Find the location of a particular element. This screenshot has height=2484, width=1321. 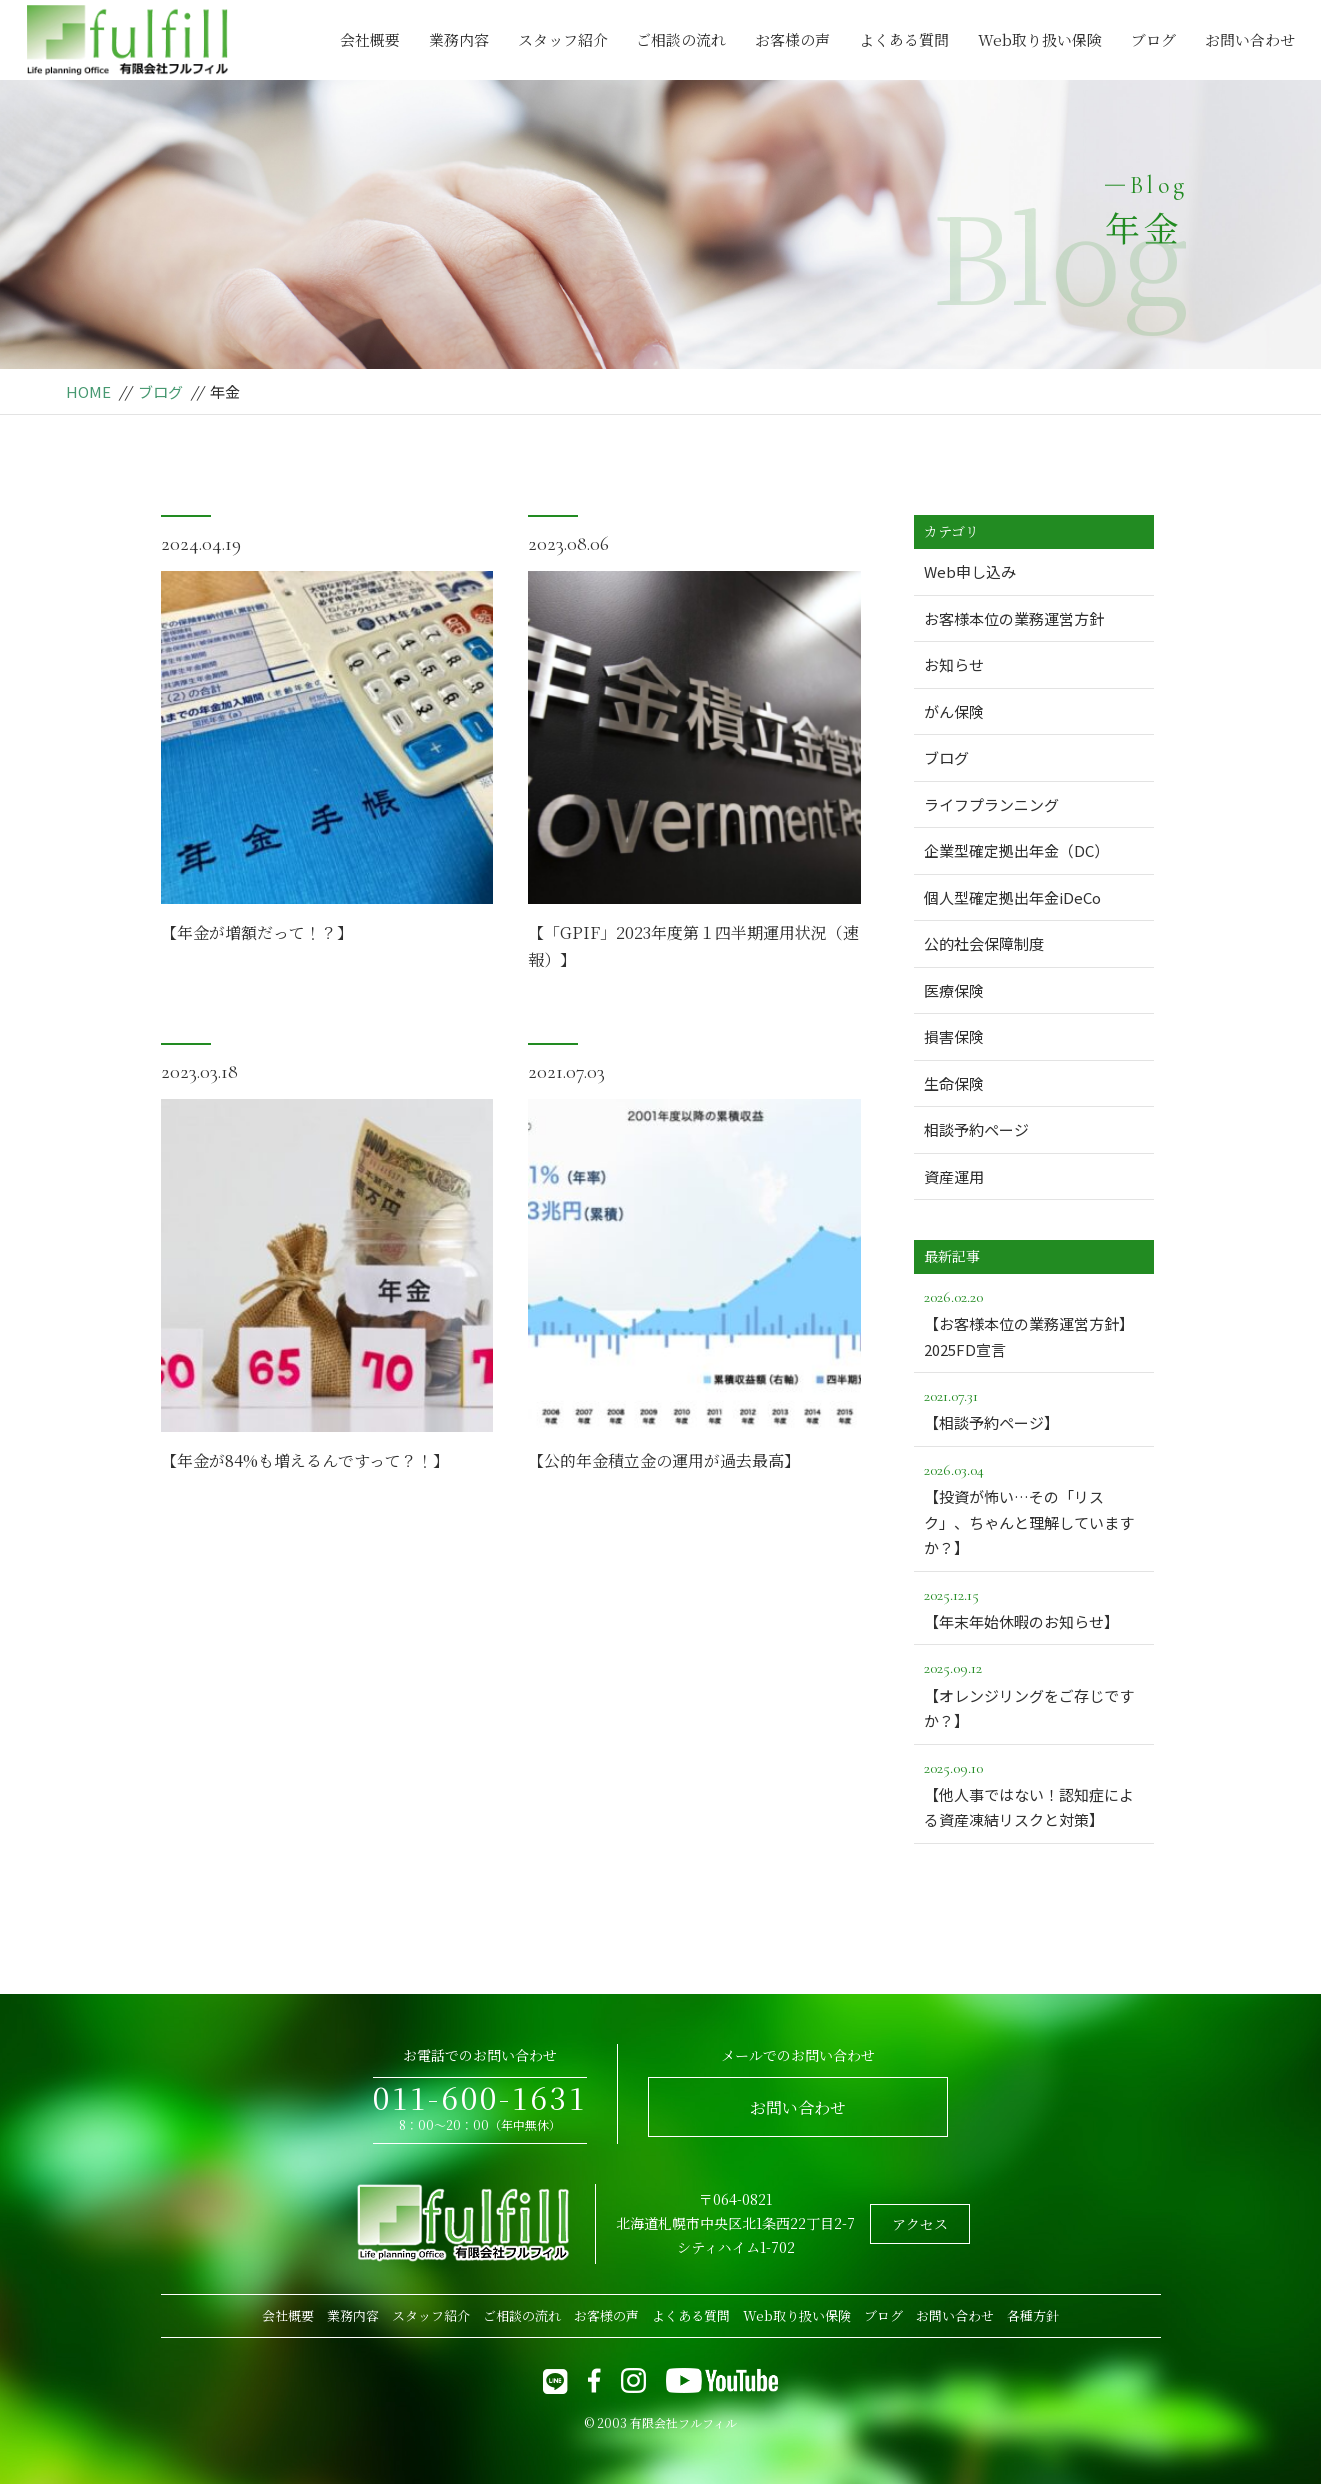

Web申し込み is located at coordinates (970, 571).